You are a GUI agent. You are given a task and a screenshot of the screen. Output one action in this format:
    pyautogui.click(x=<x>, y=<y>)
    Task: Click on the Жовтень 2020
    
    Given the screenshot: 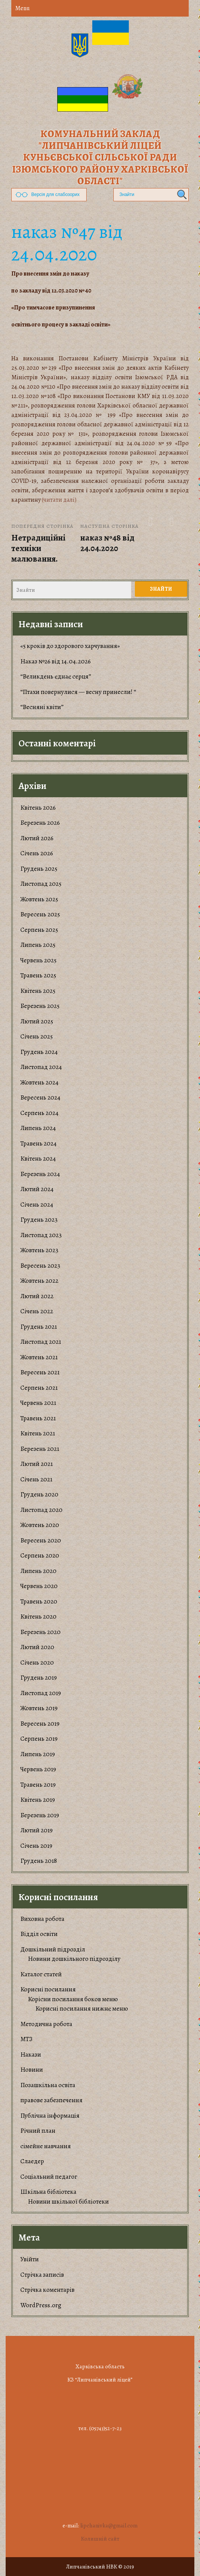 What is the action you would take?
    pyautogui.click(x=39, y=1525)
    